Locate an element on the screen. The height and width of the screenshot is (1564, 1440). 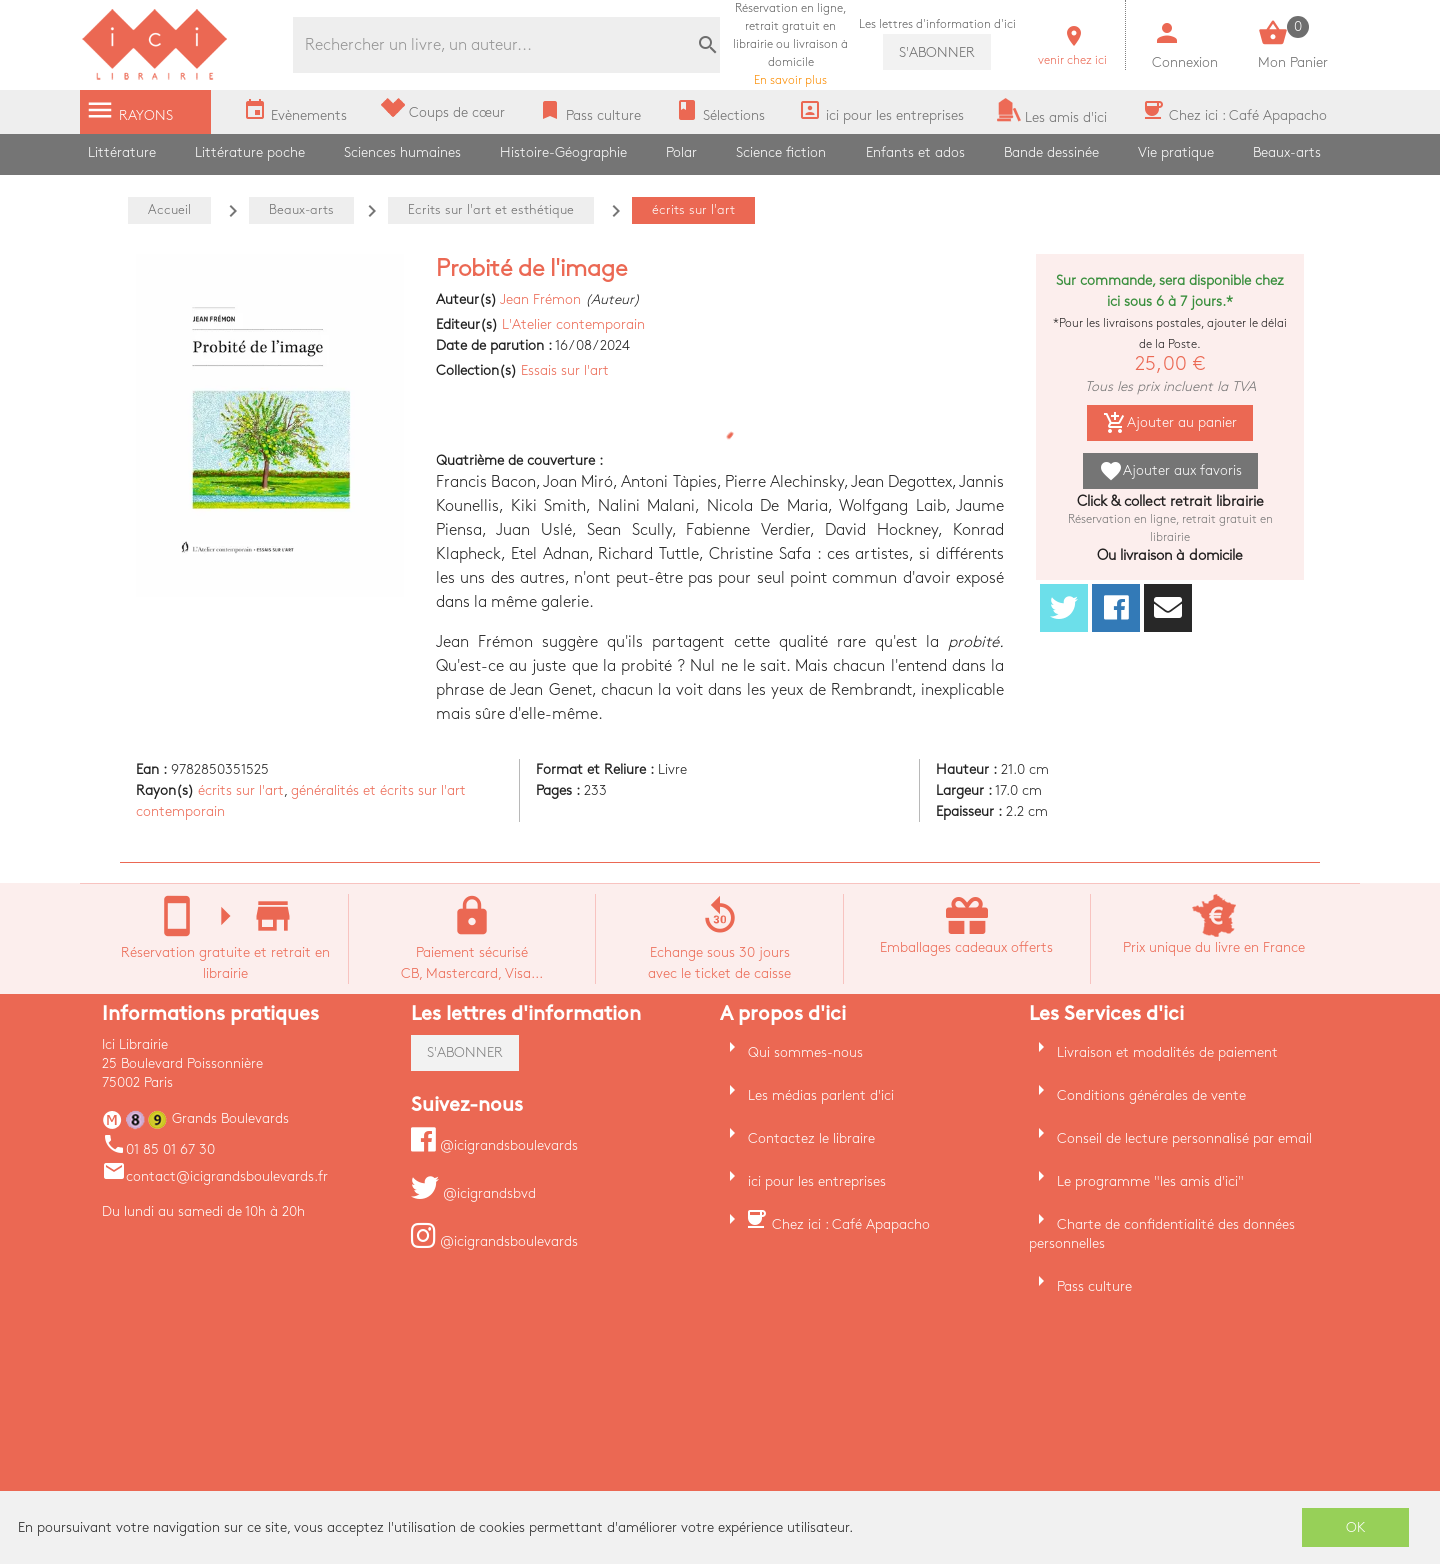
Bande dessinée is located at coordinates (1051, 152).